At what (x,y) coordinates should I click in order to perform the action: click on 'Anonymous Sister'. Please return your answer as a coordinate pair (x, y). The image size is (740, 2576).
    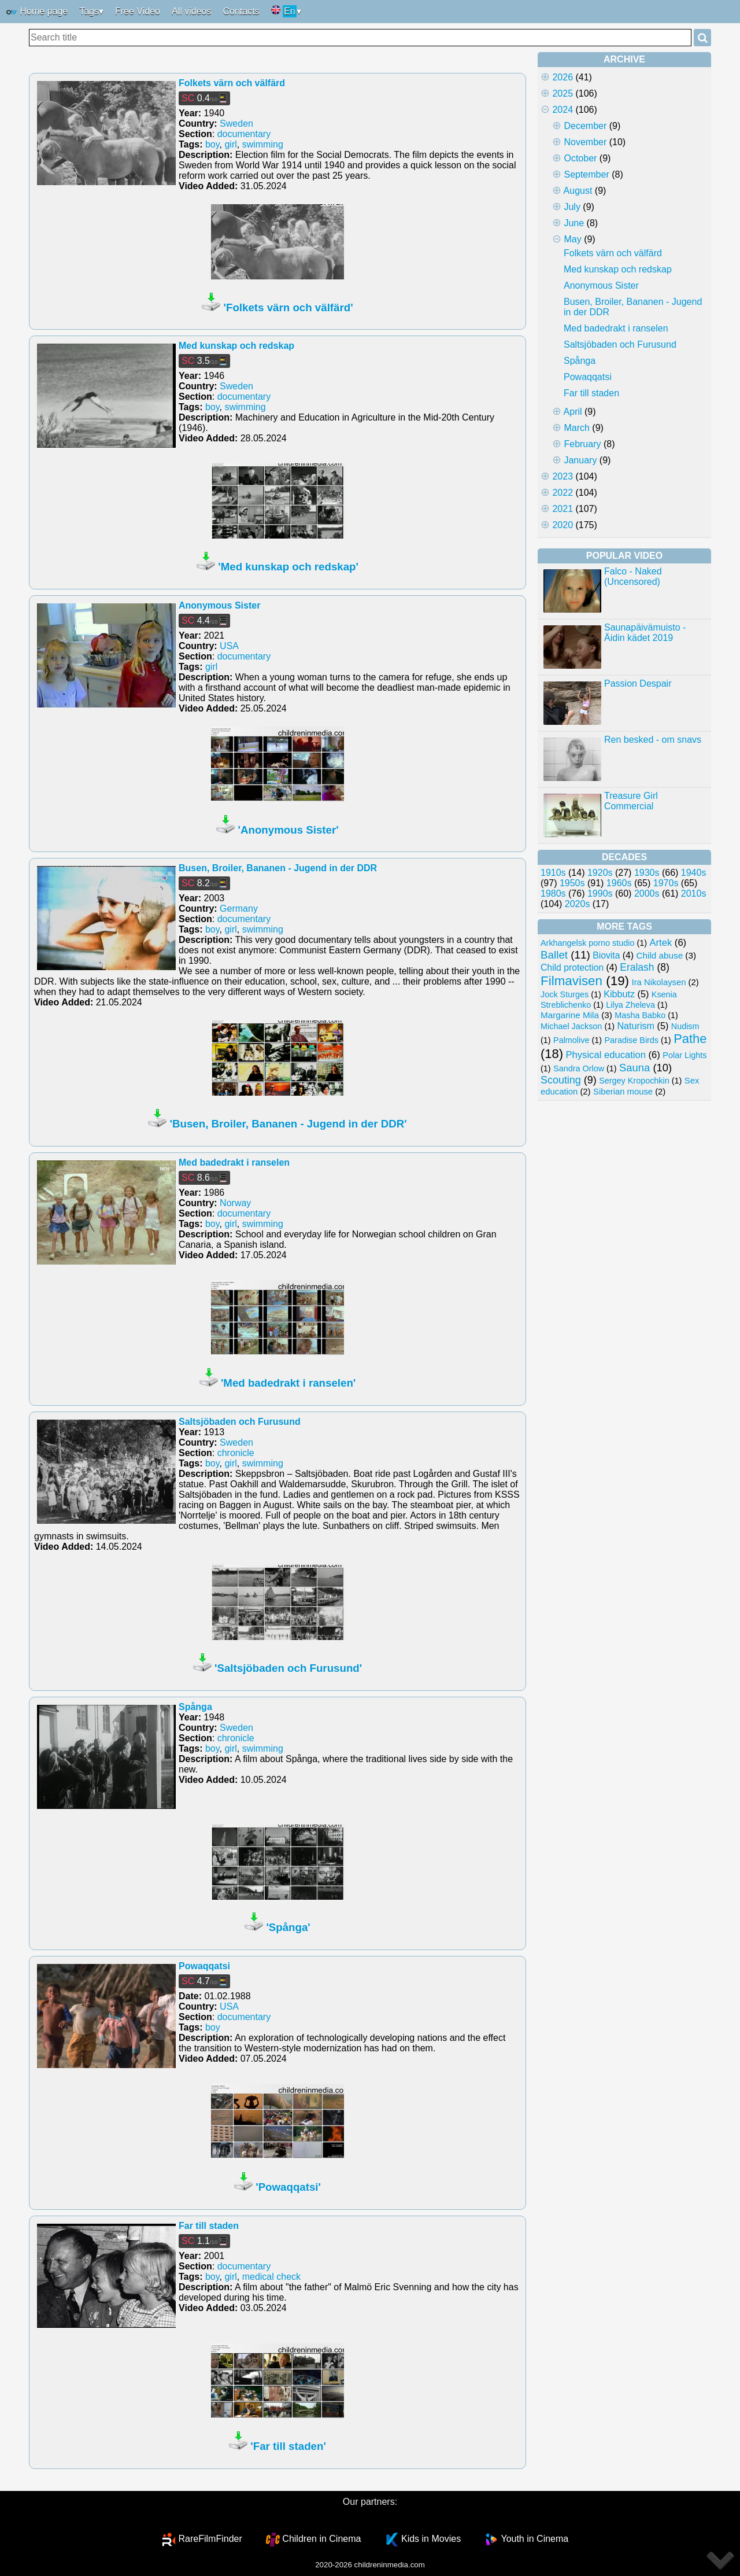
    Looking at the image, I should click on (288, 830).